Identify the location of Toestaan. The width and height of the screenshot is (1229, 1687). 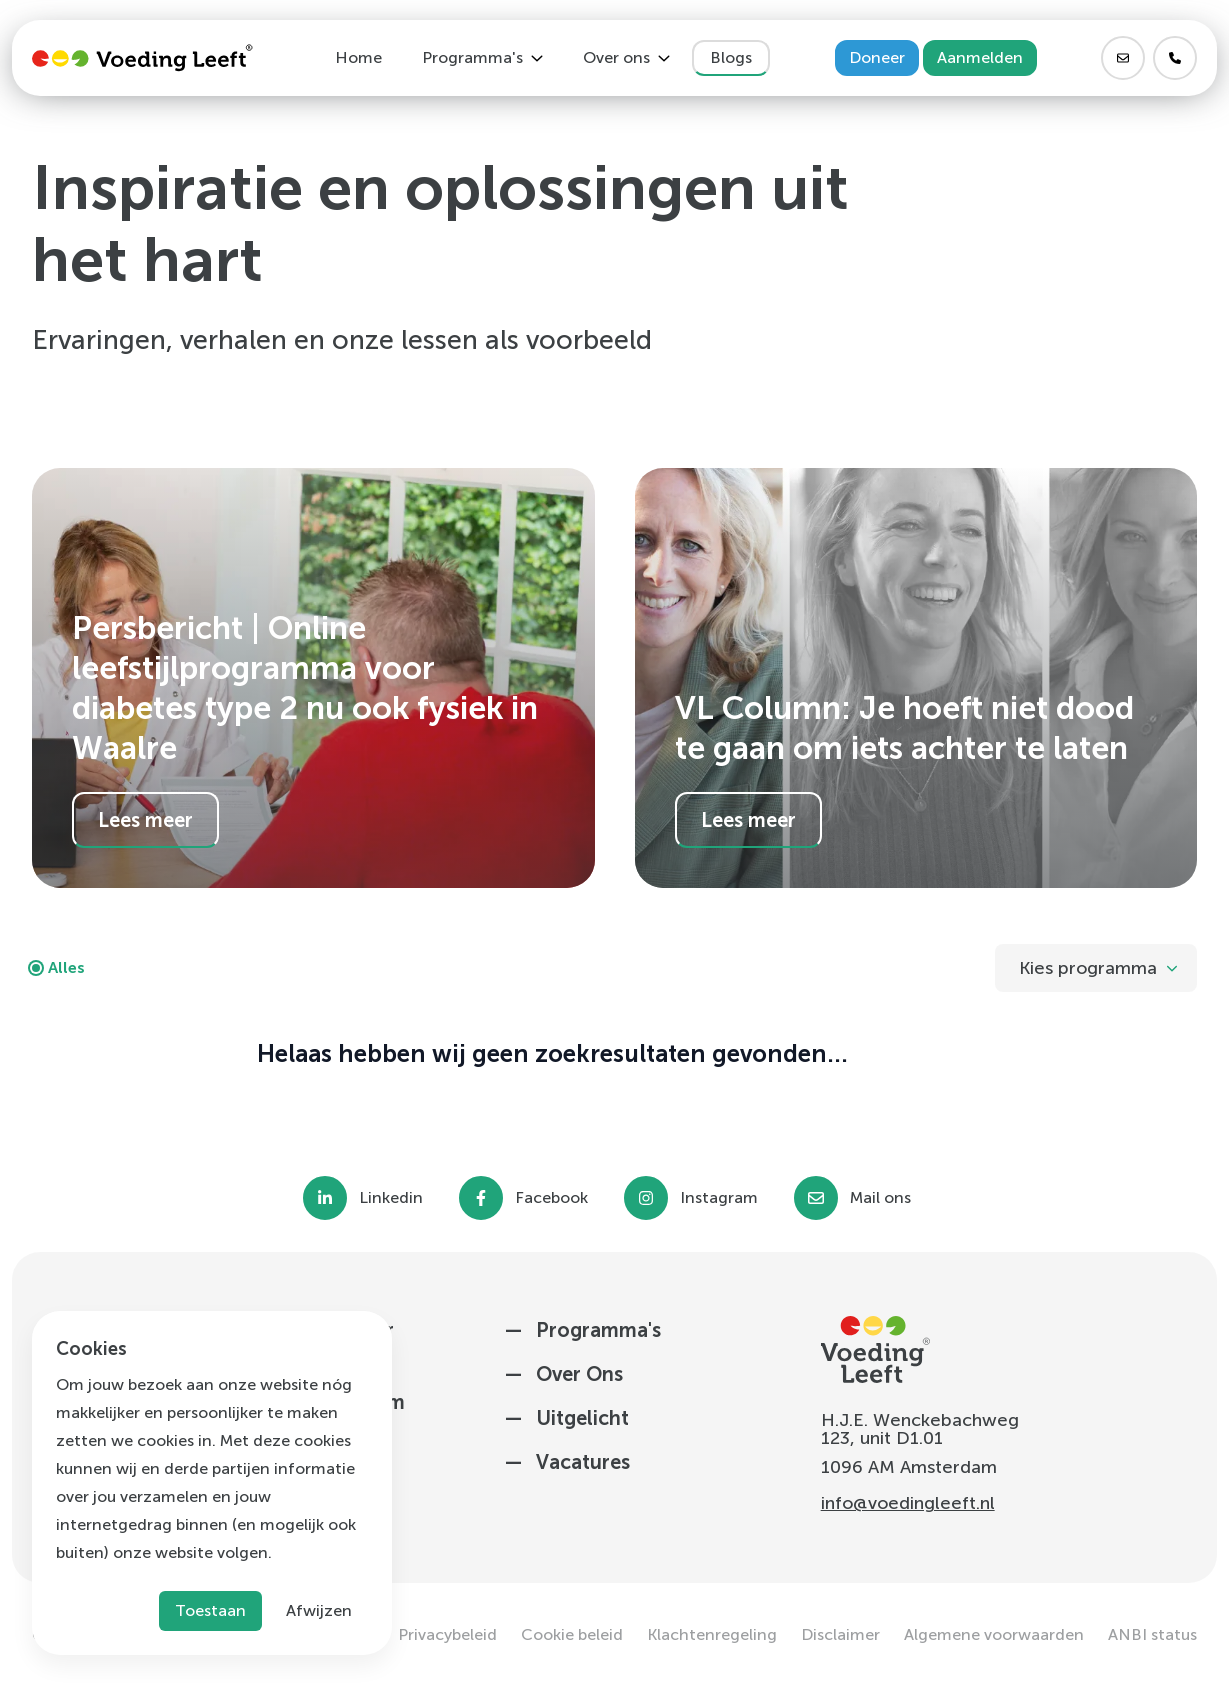
(210, 1610).